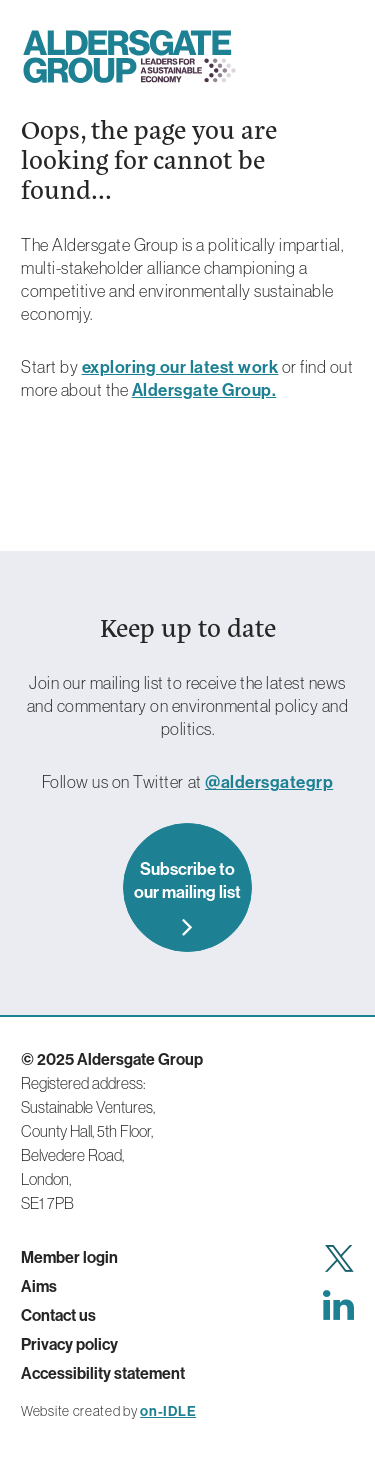  I want to click on on-IDLE, so click(168, 1411).